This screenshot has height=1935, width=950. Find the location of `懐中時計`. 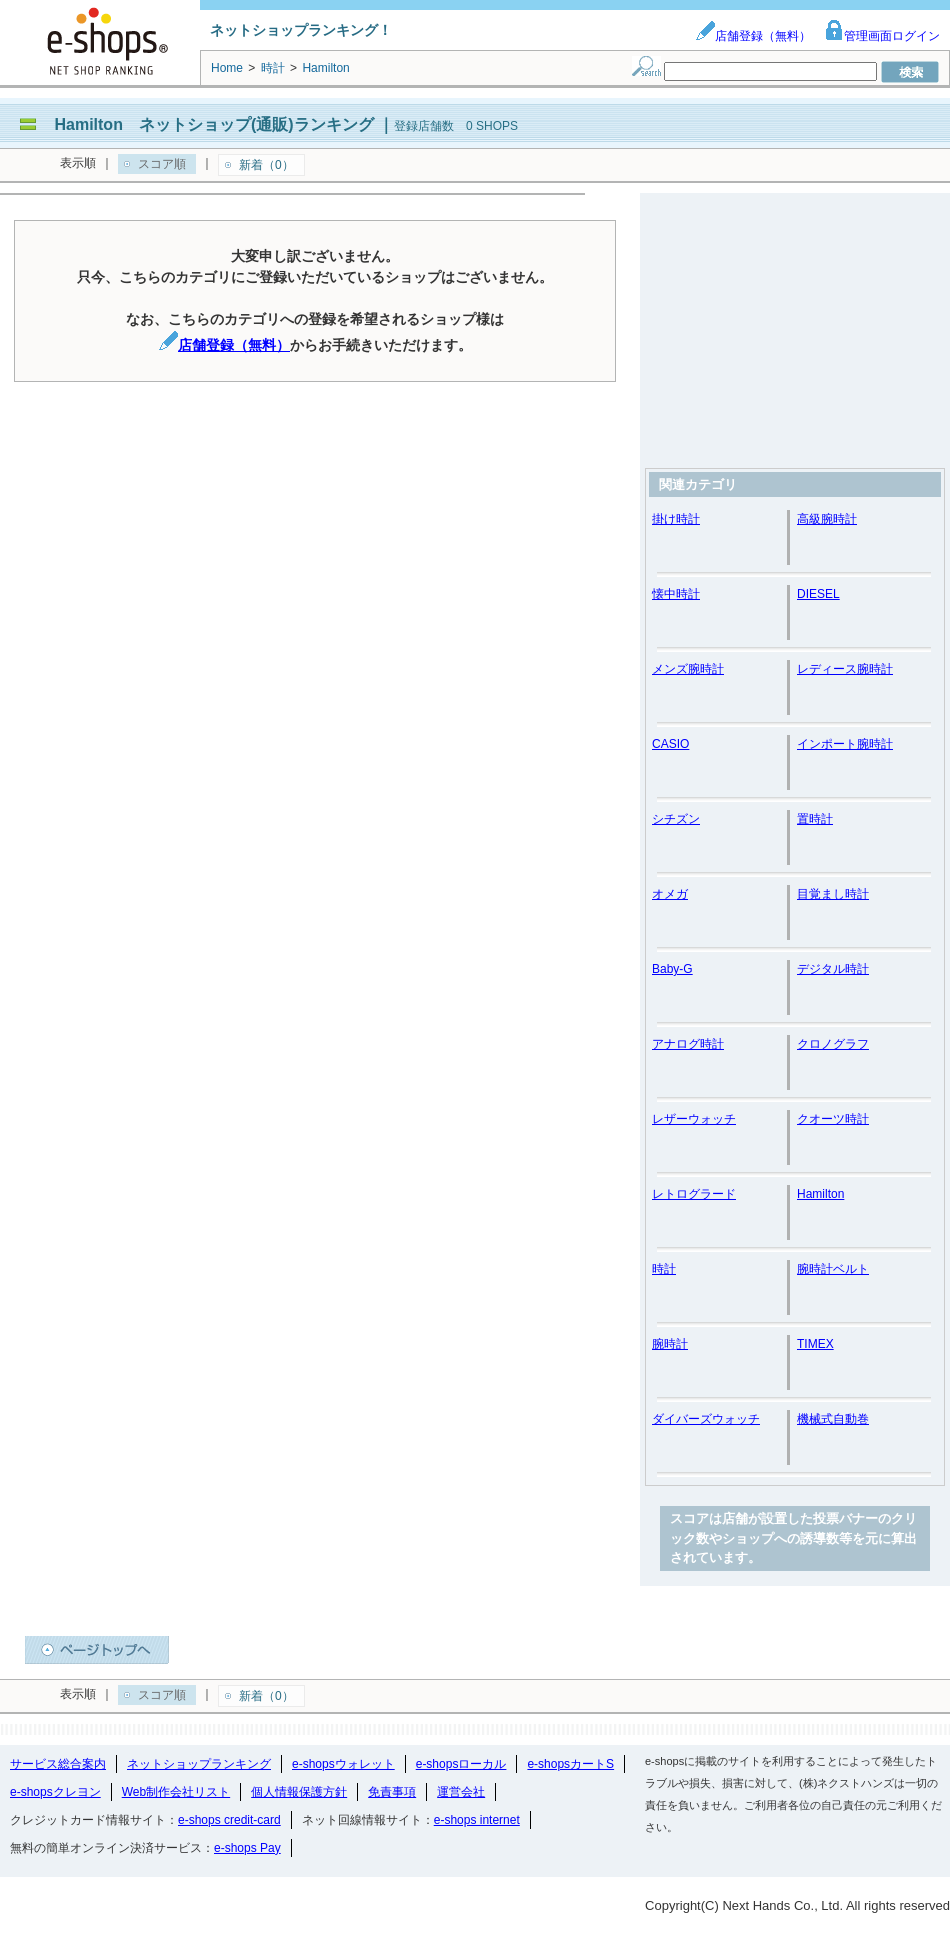

懐中時計 is located at coordinates (676, 594).